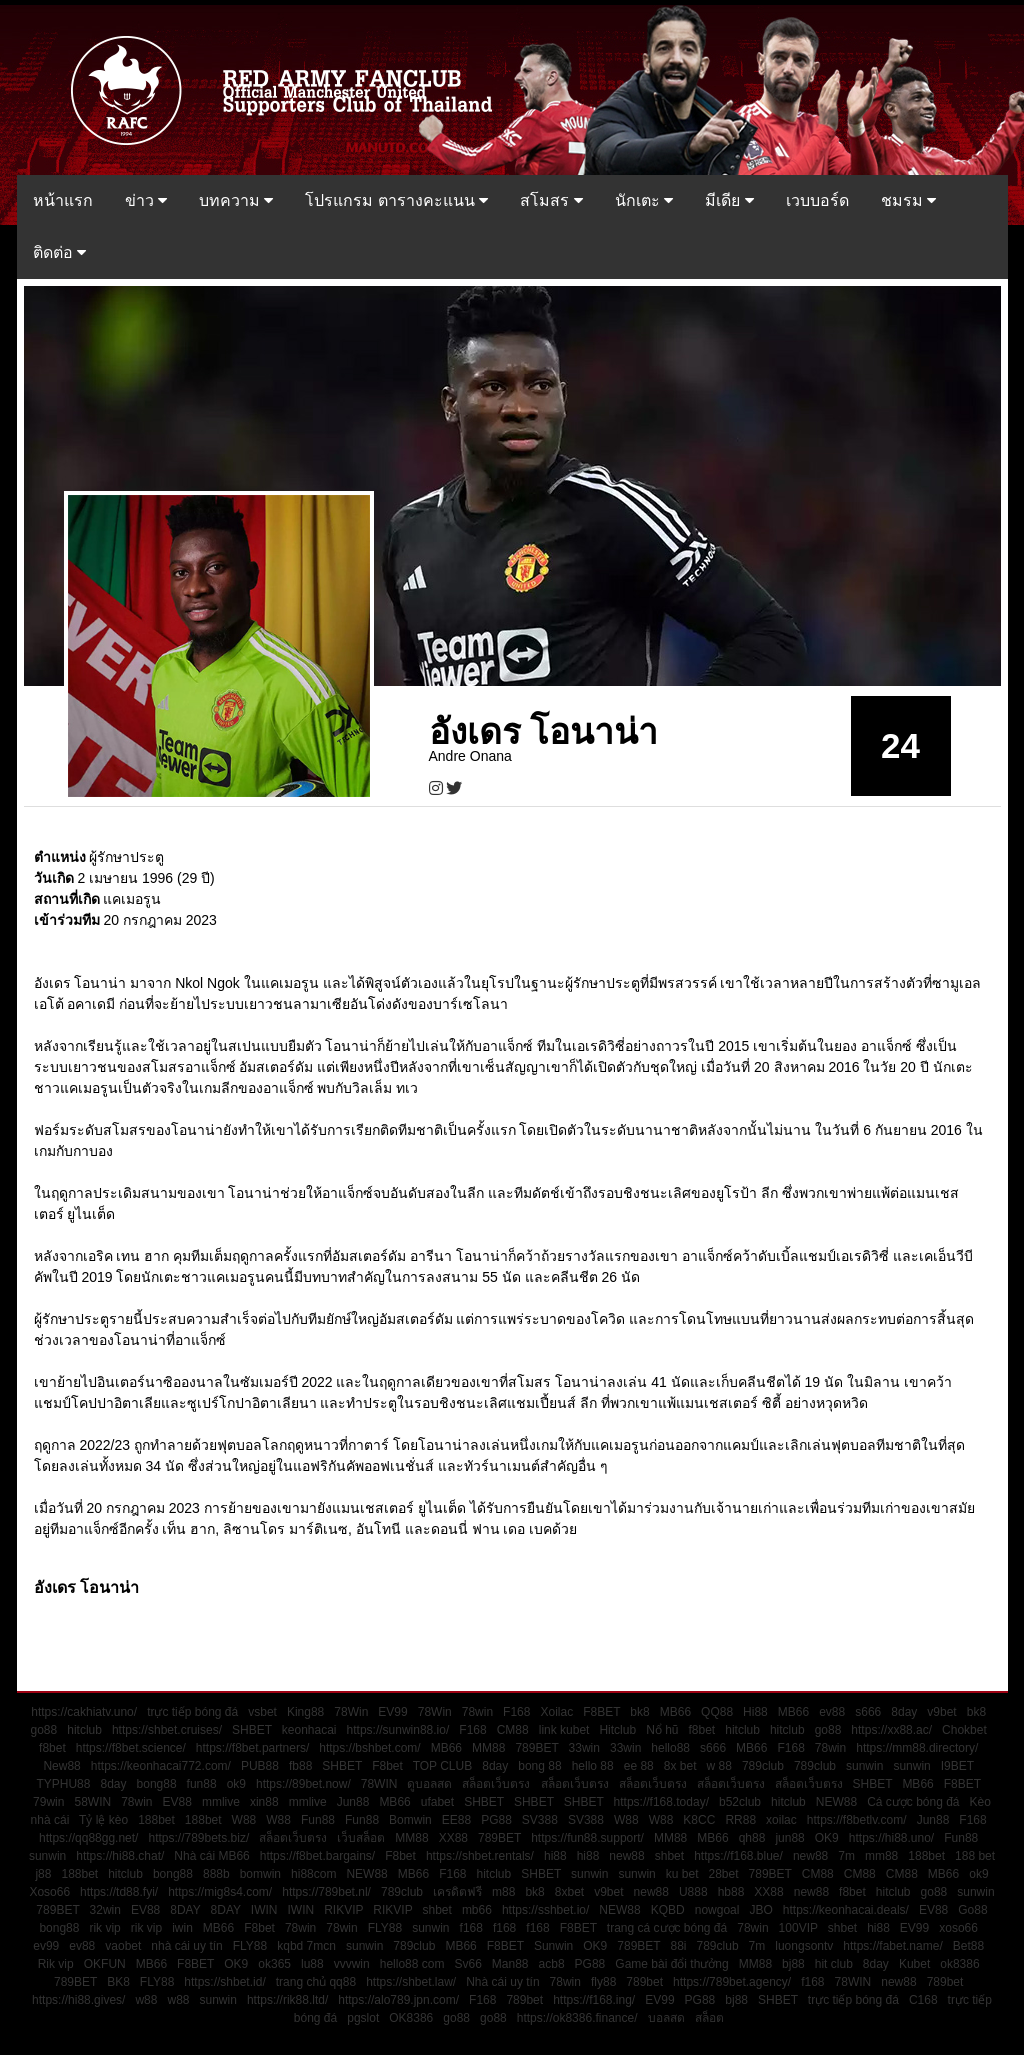 This screenshot has width=1024, height=2055. What do you see at coordinates (221, 1802) in the screenshot?
I see `mmlive` at bounding box center [221, 1802].